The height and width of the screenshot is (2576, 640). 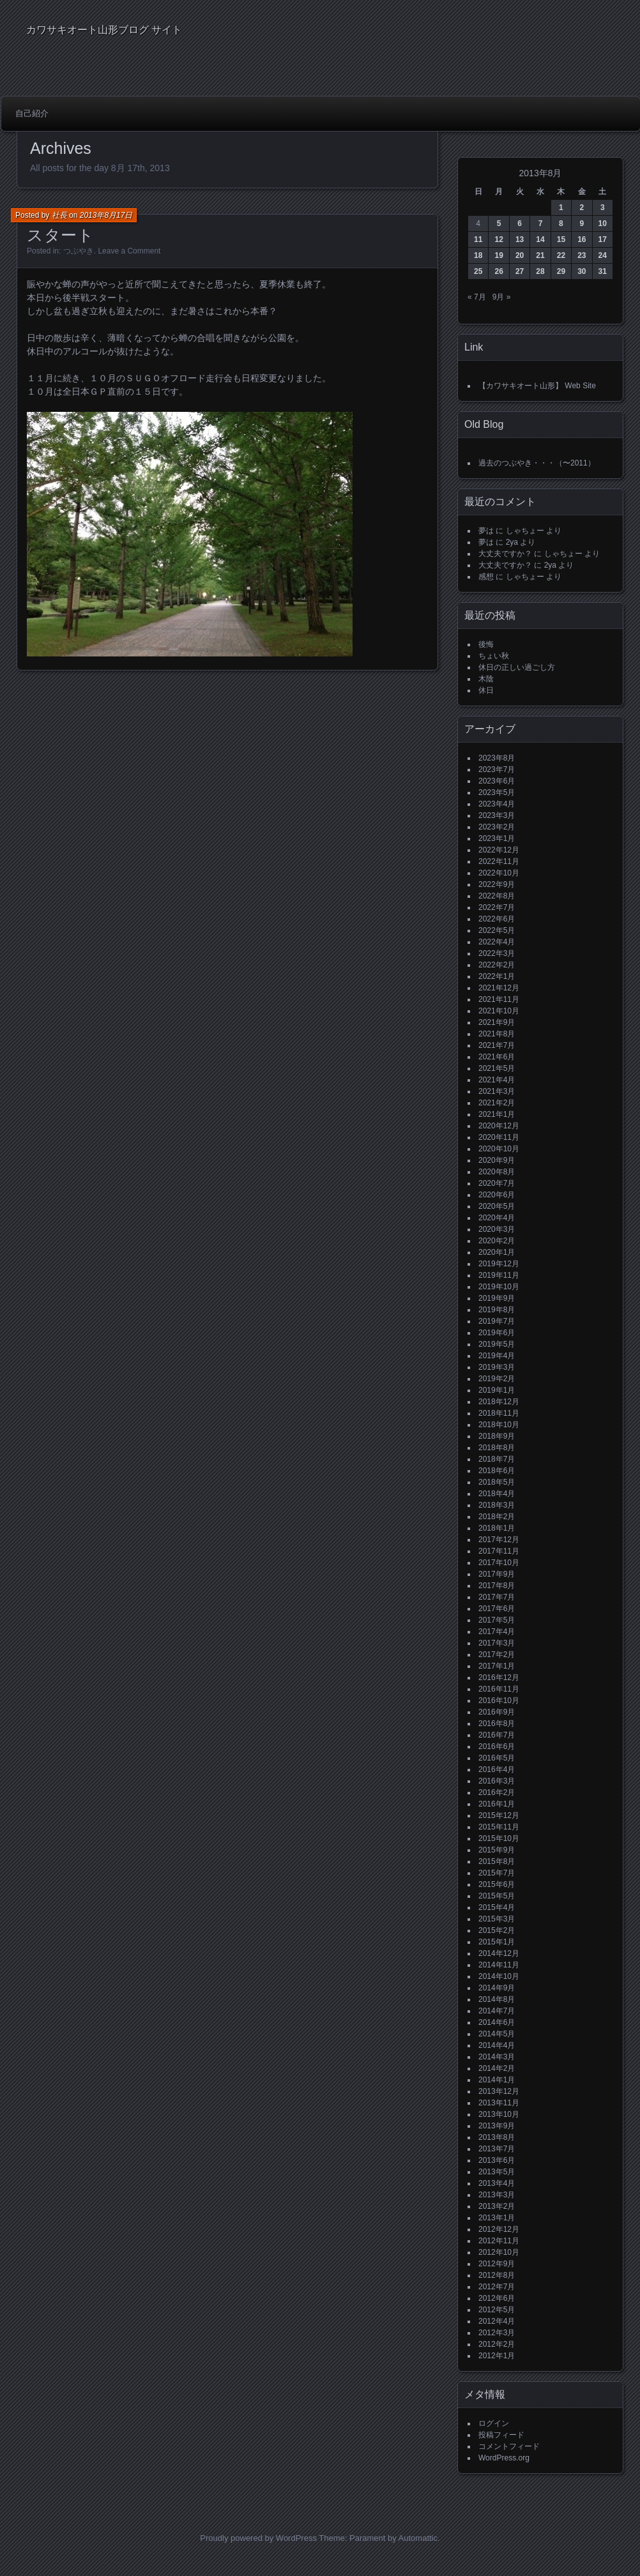 What do you see at coordinates (61, 235) in the screenshot?
I see `スタート` at bounding box center [61, 235].